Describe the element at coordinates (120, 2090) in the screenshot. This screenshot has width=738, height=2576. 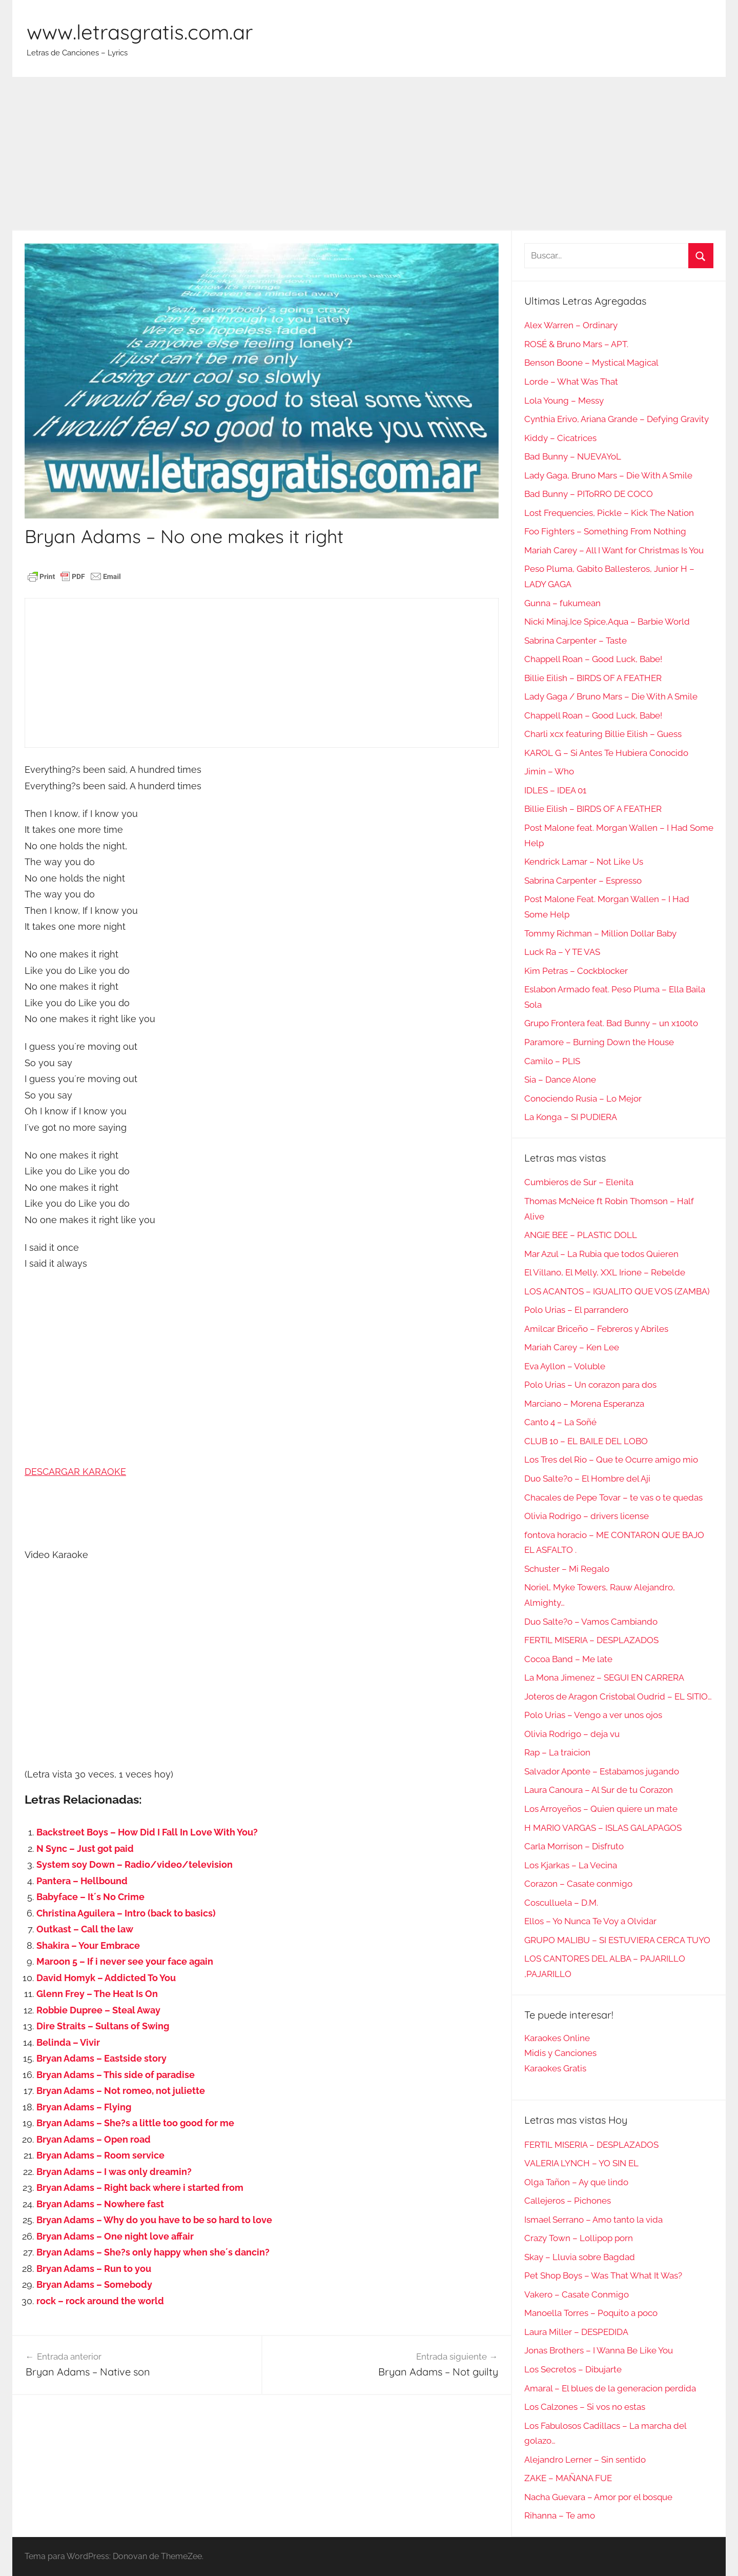
I see `Bryan Adams – Not romeo, not juliette` at that location.